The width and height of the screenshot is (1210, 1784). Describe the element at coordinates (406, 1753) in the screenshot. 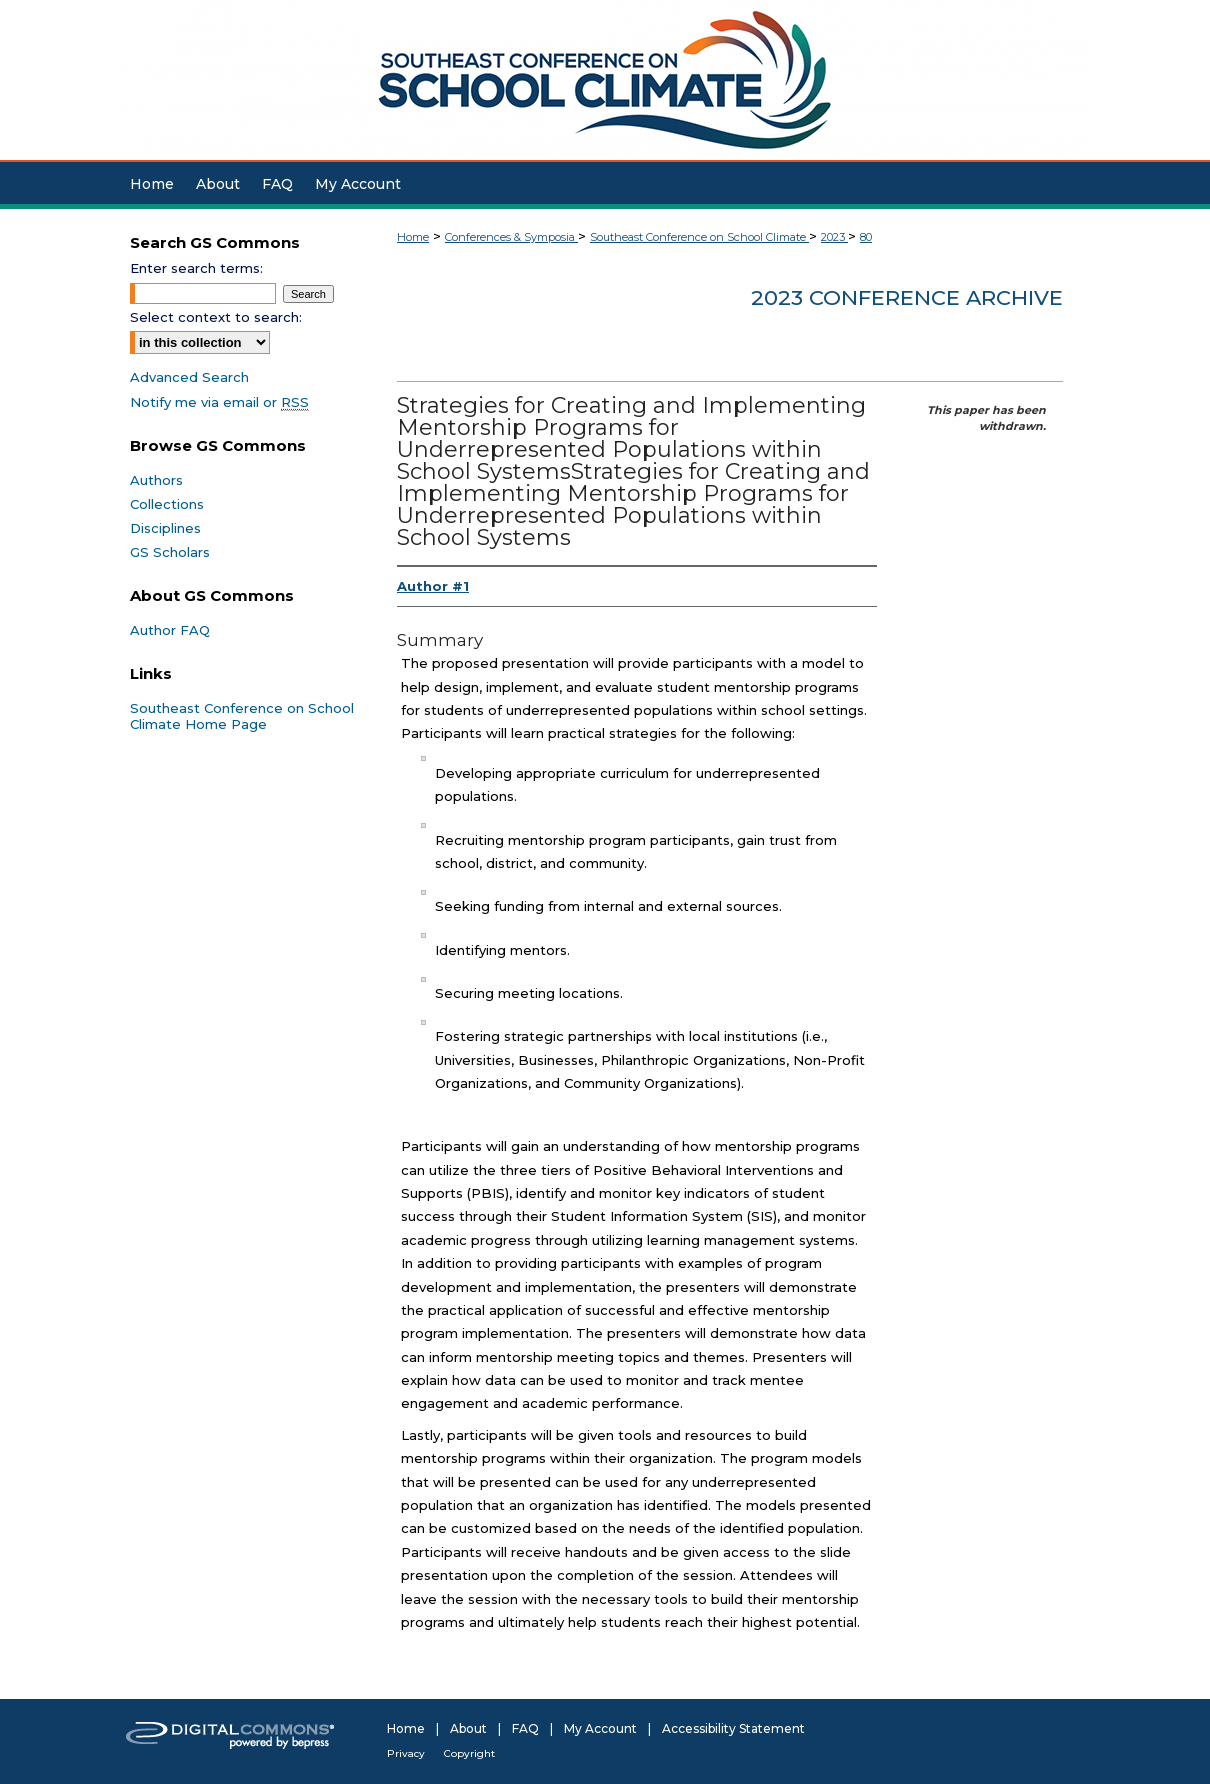

I see `Privacy` at that location.